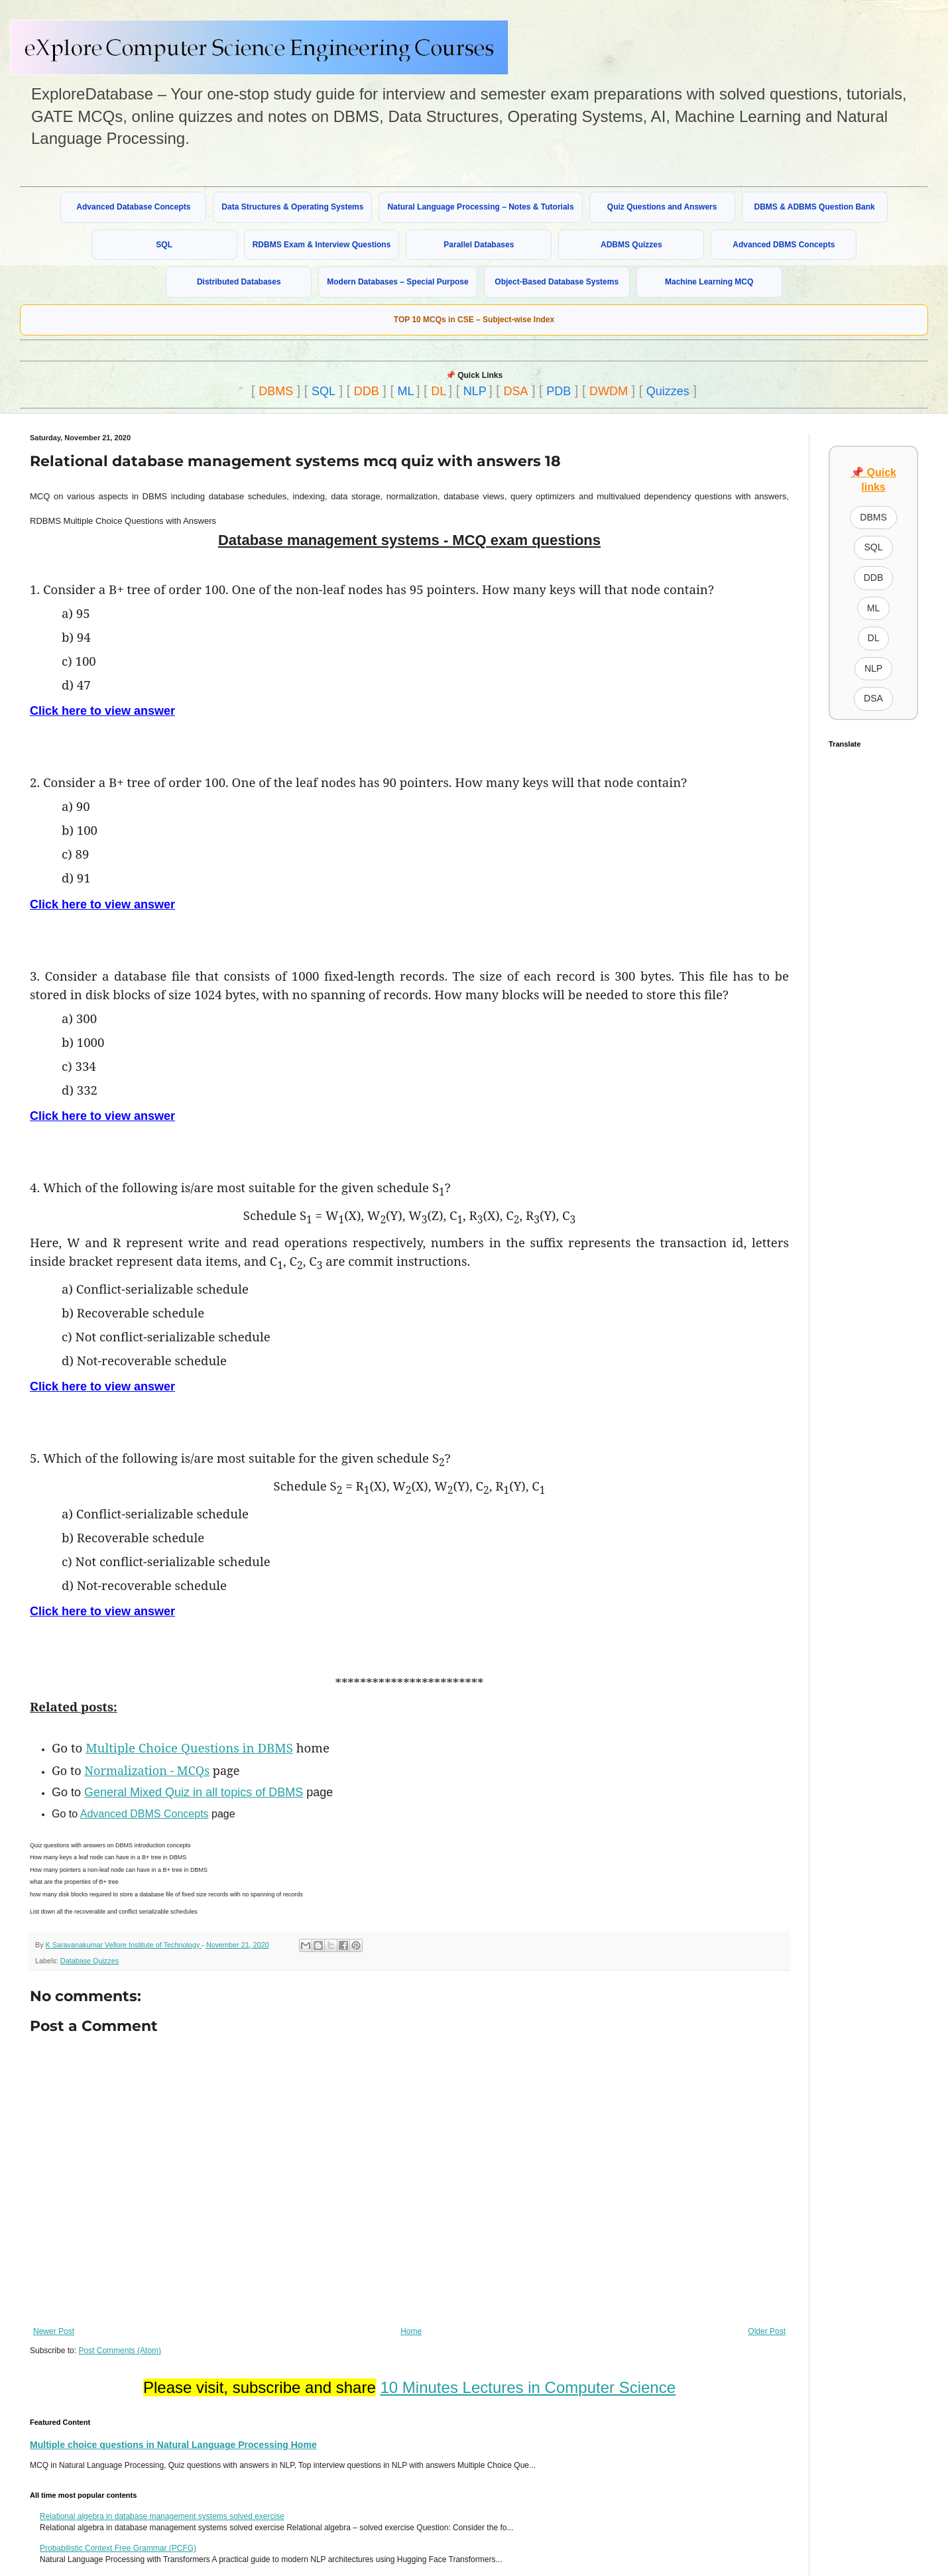 This screenshot has width=948, height=2576. I want to click on Modern Databases – Special Purpose, so click(397, 281).